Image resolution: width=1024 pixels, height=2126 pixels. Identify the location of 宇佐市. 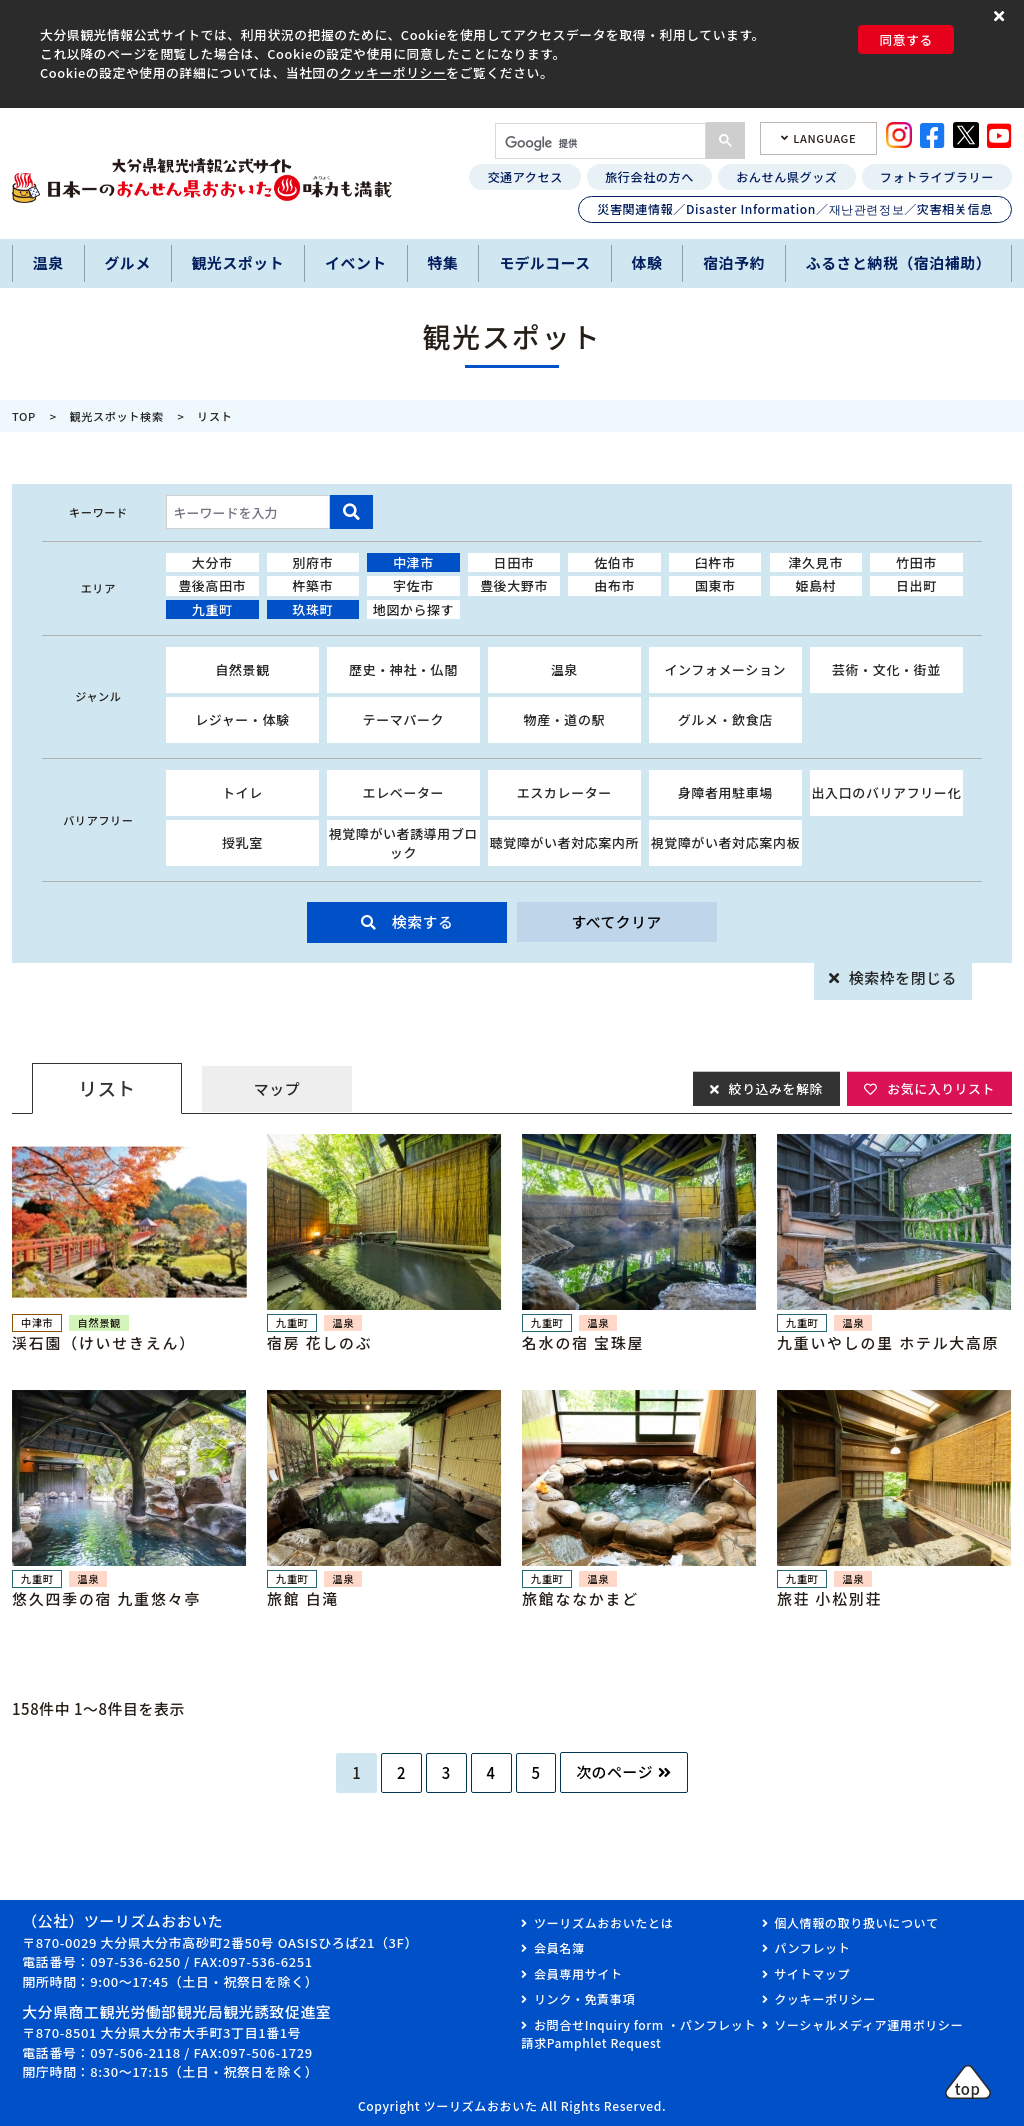
(413, 585).